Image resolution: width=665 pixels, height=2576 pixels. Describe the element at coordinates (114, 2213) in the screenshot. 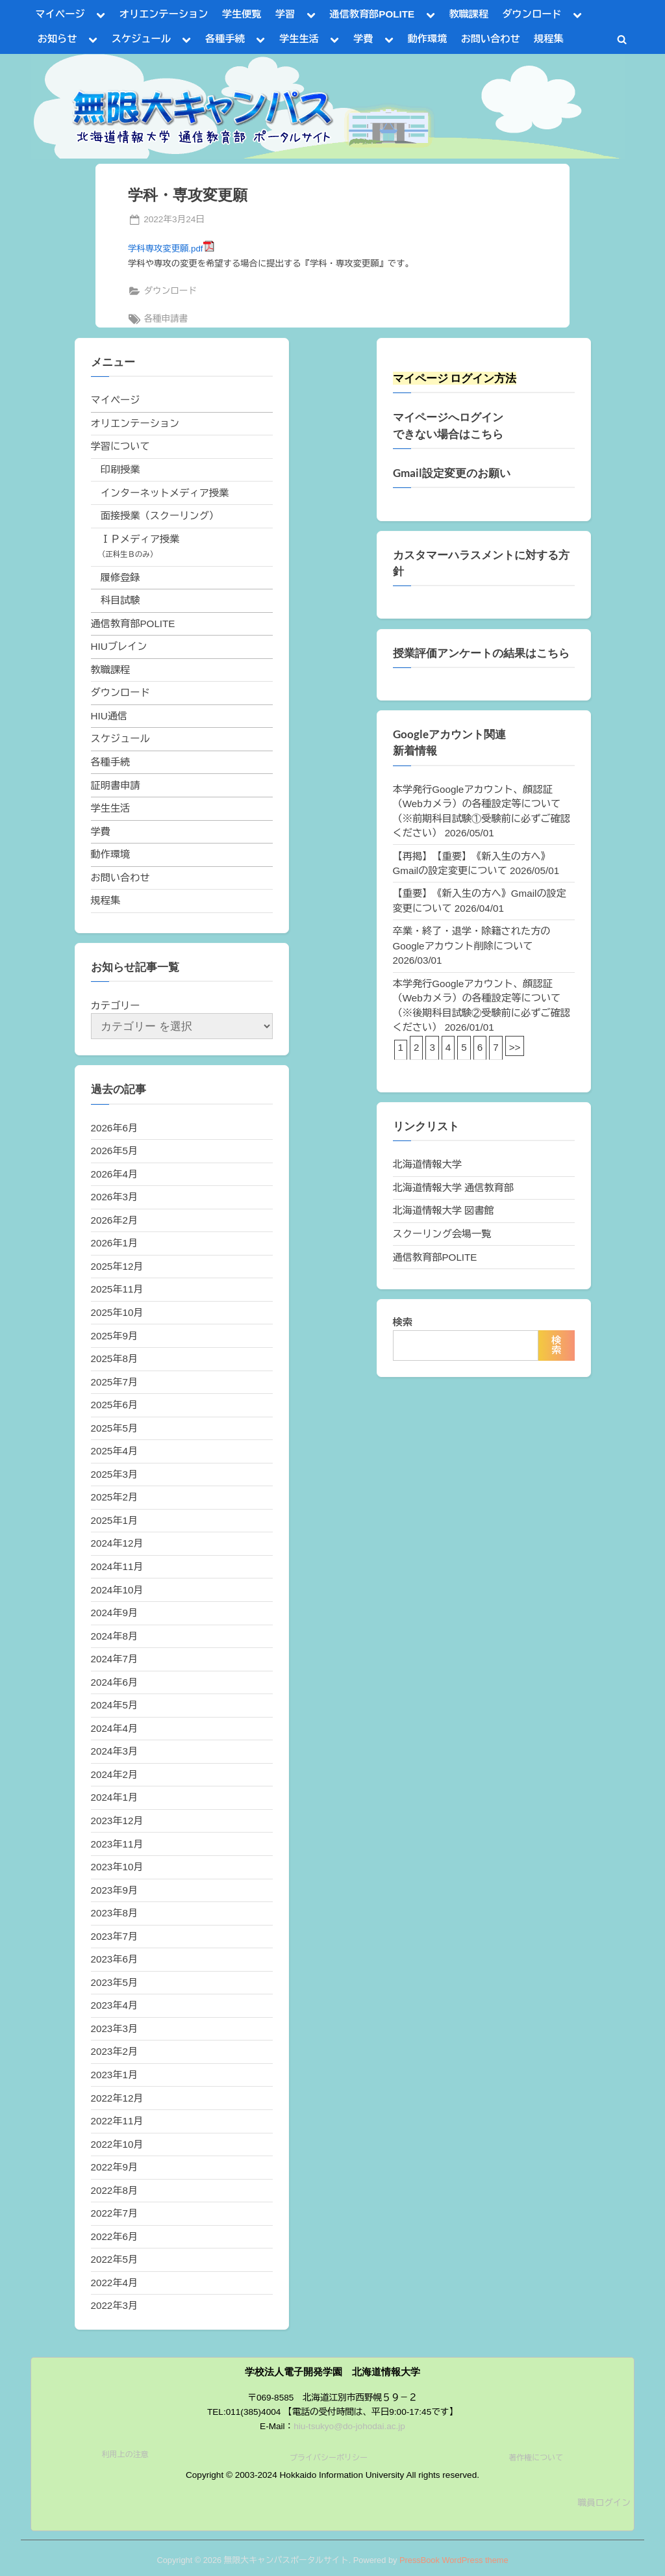

I see `2022年7月` at that location.